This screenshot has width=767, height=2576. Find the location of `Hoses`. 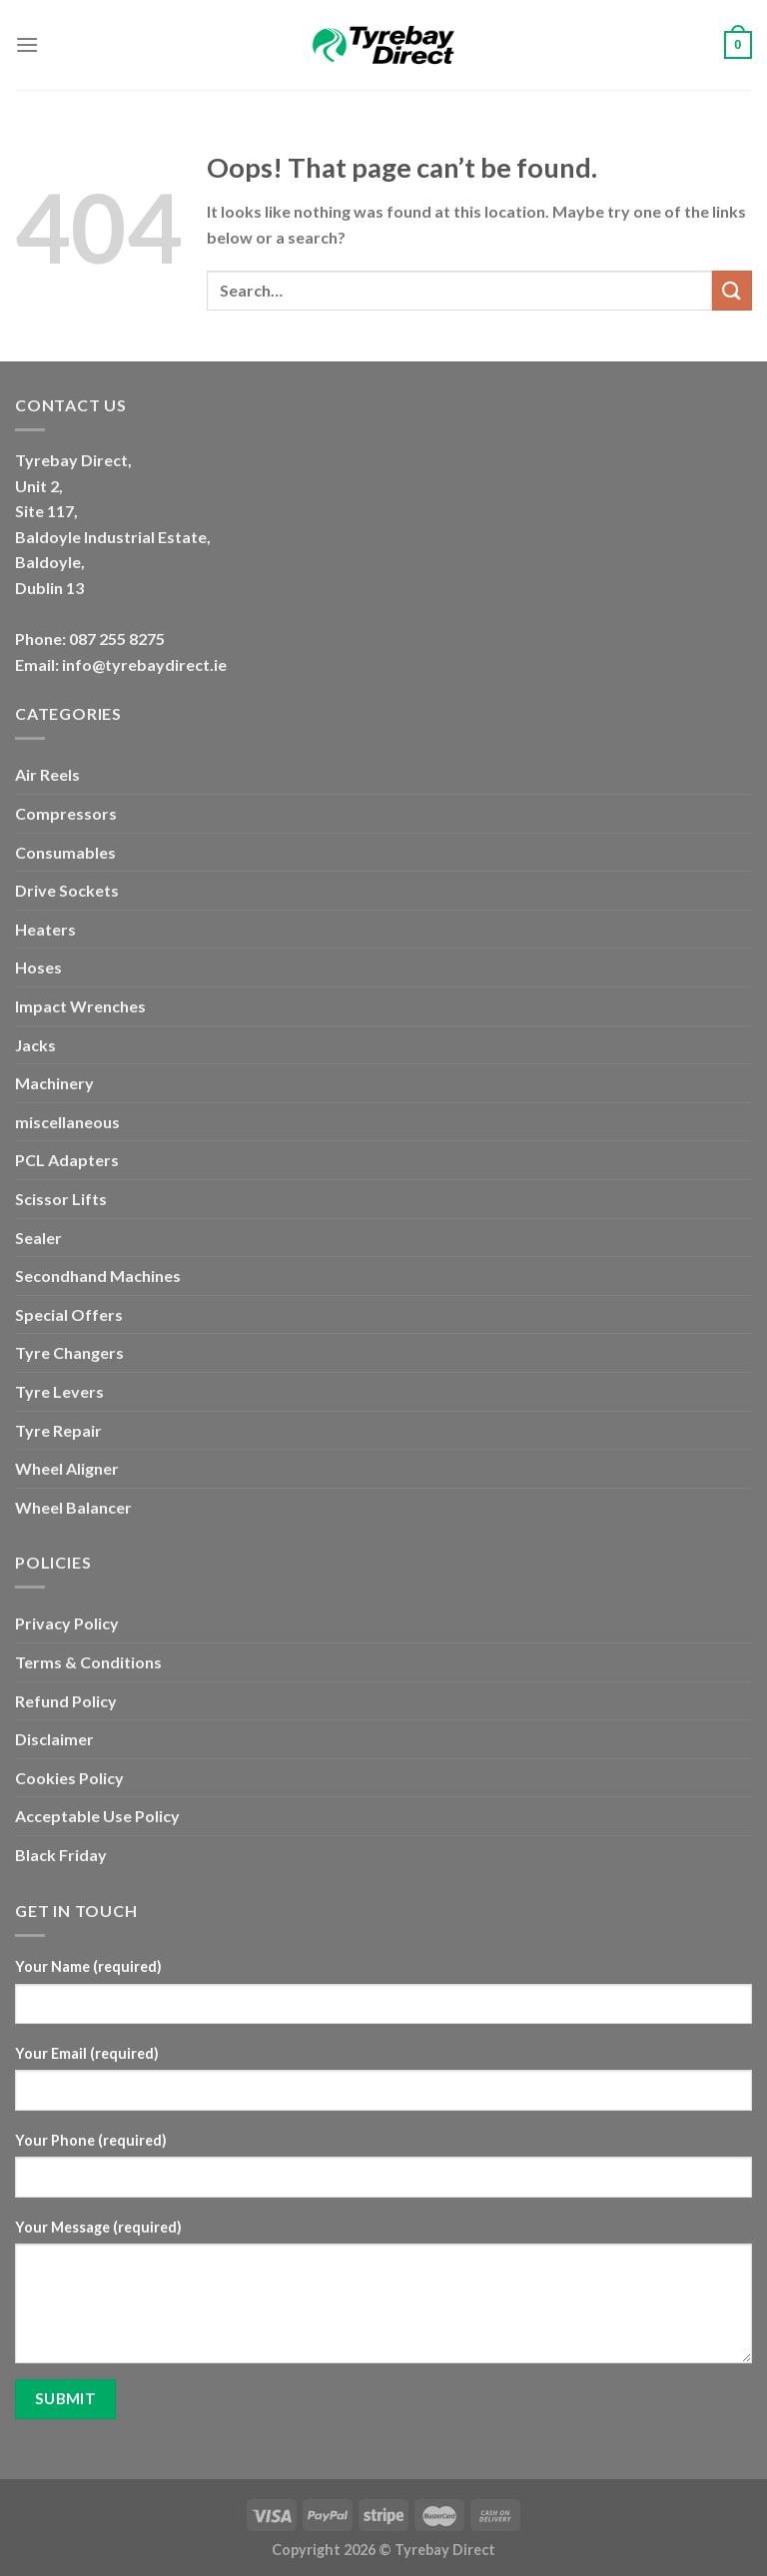

Hoses is located at coordinates (38, 967).